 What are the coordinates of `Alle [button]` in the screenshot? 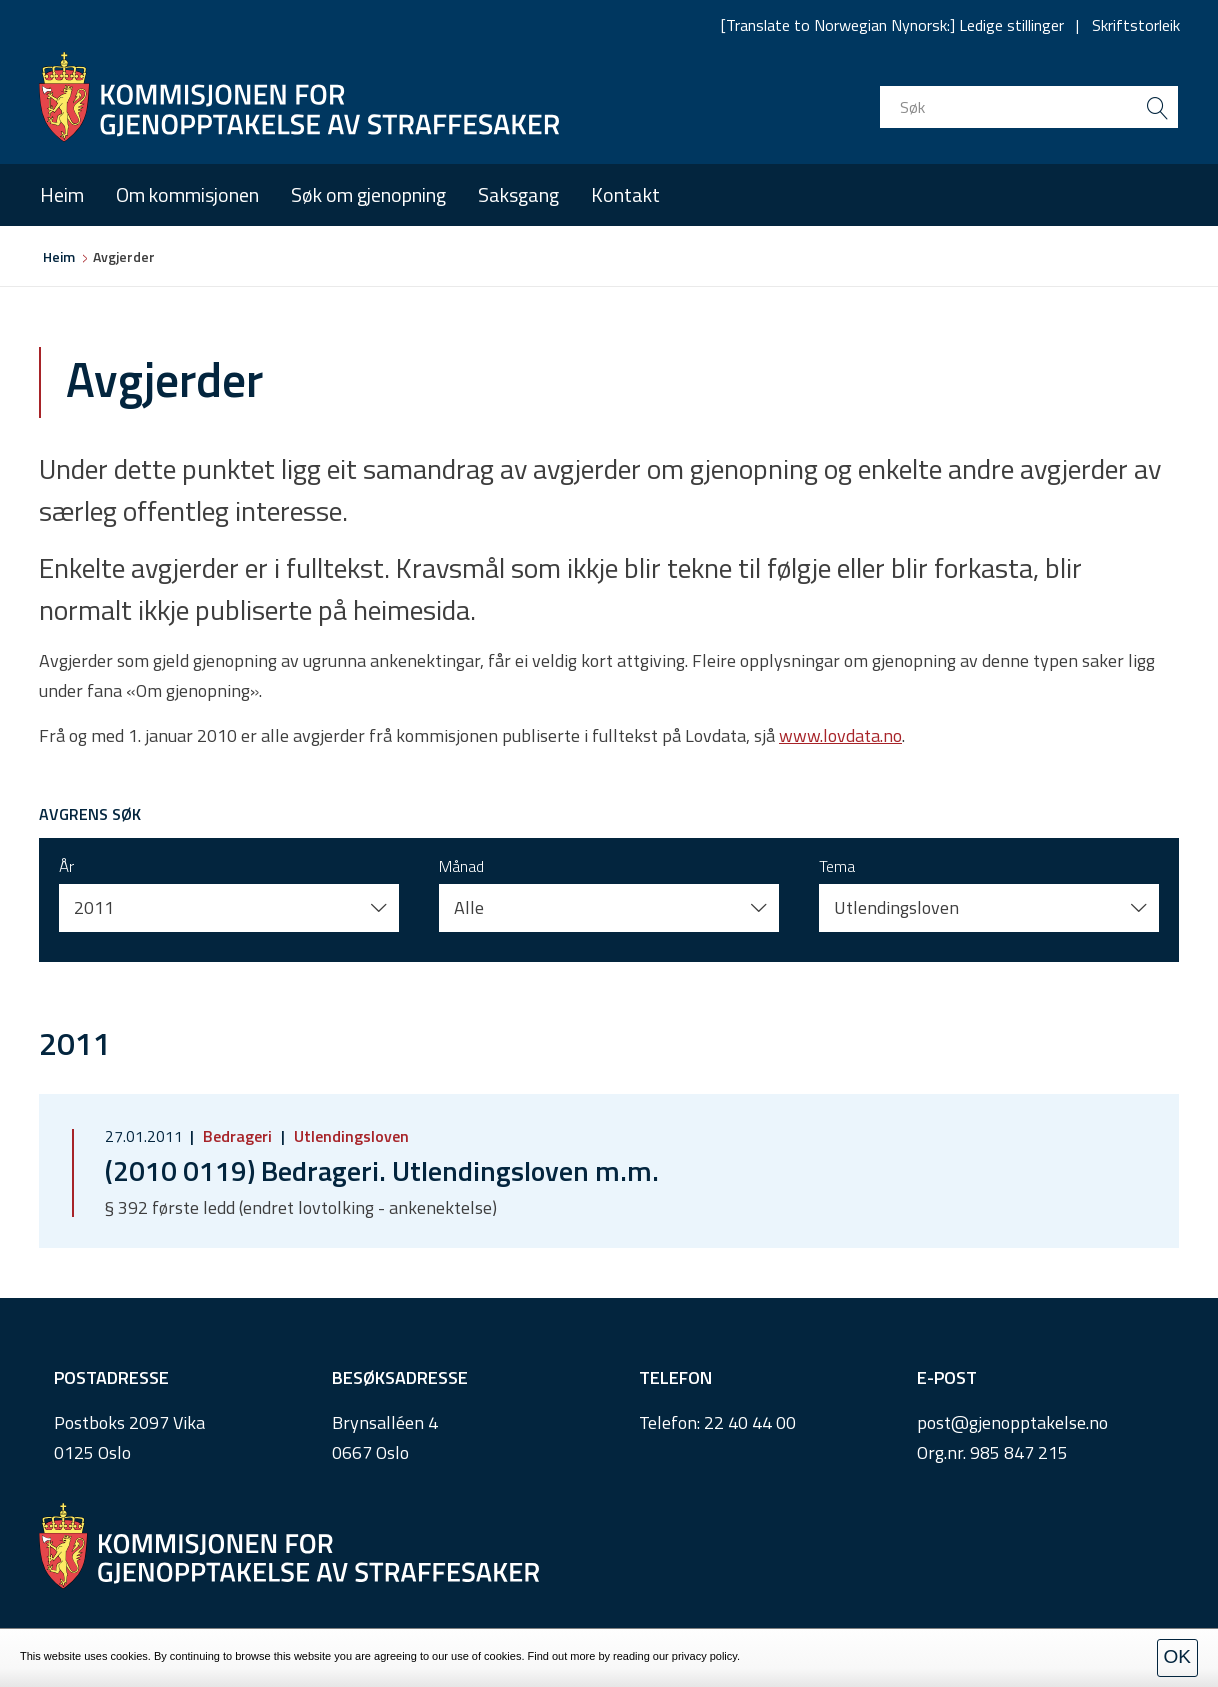 It's located at (469, 907).